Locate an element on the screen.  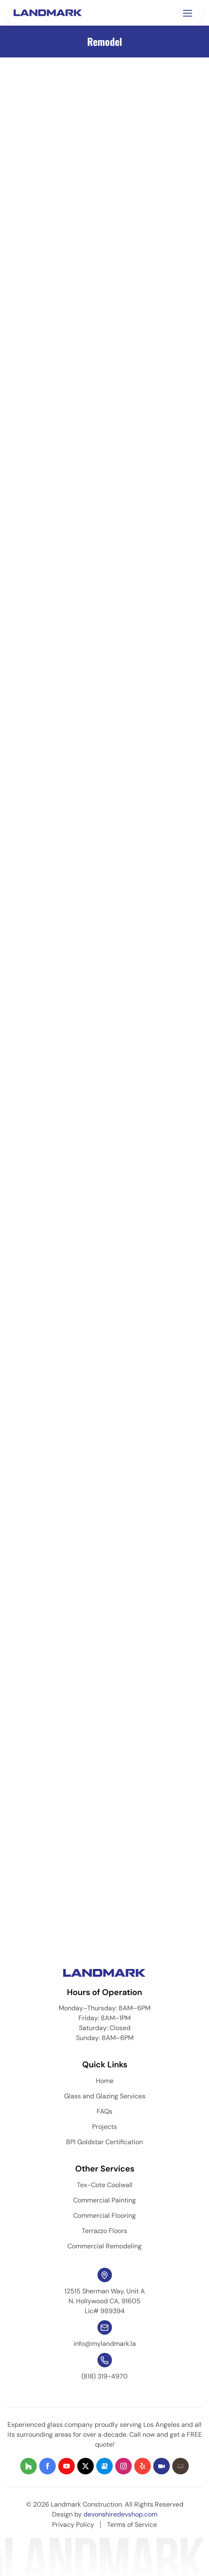
devonshiredevshop.com [dev-link] is located at coordinates (120, 2514).